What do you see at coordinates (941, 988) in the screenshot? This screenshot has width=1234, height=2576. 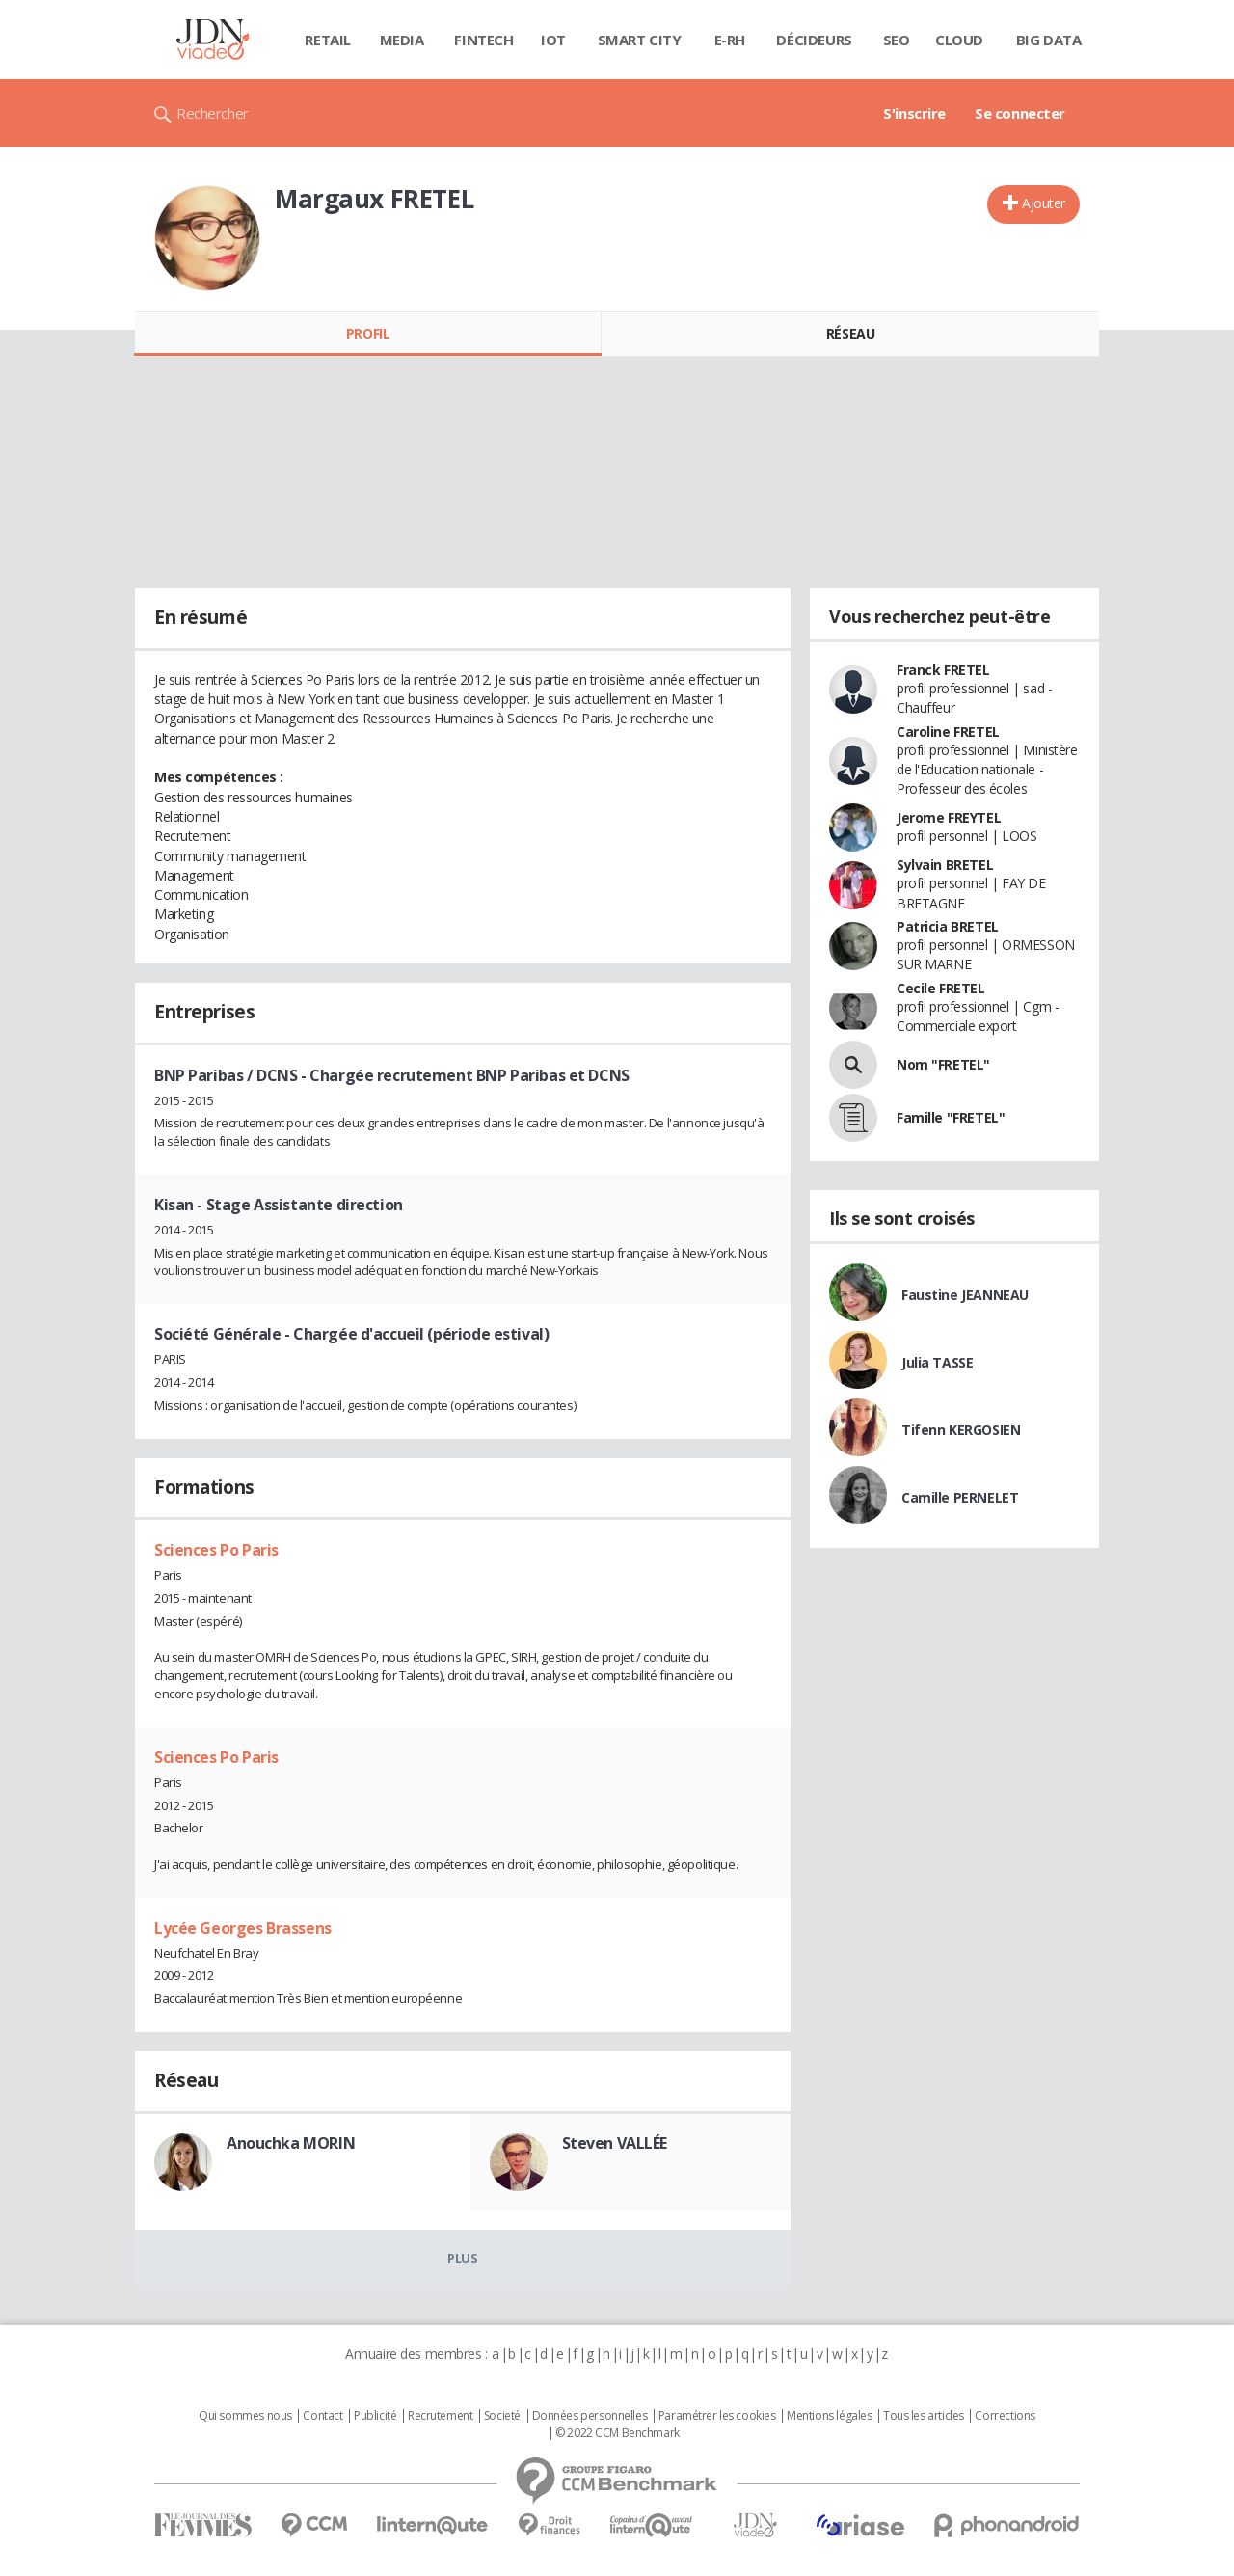 I see `Cecile FRETEL` at bounding box center [941, 988].